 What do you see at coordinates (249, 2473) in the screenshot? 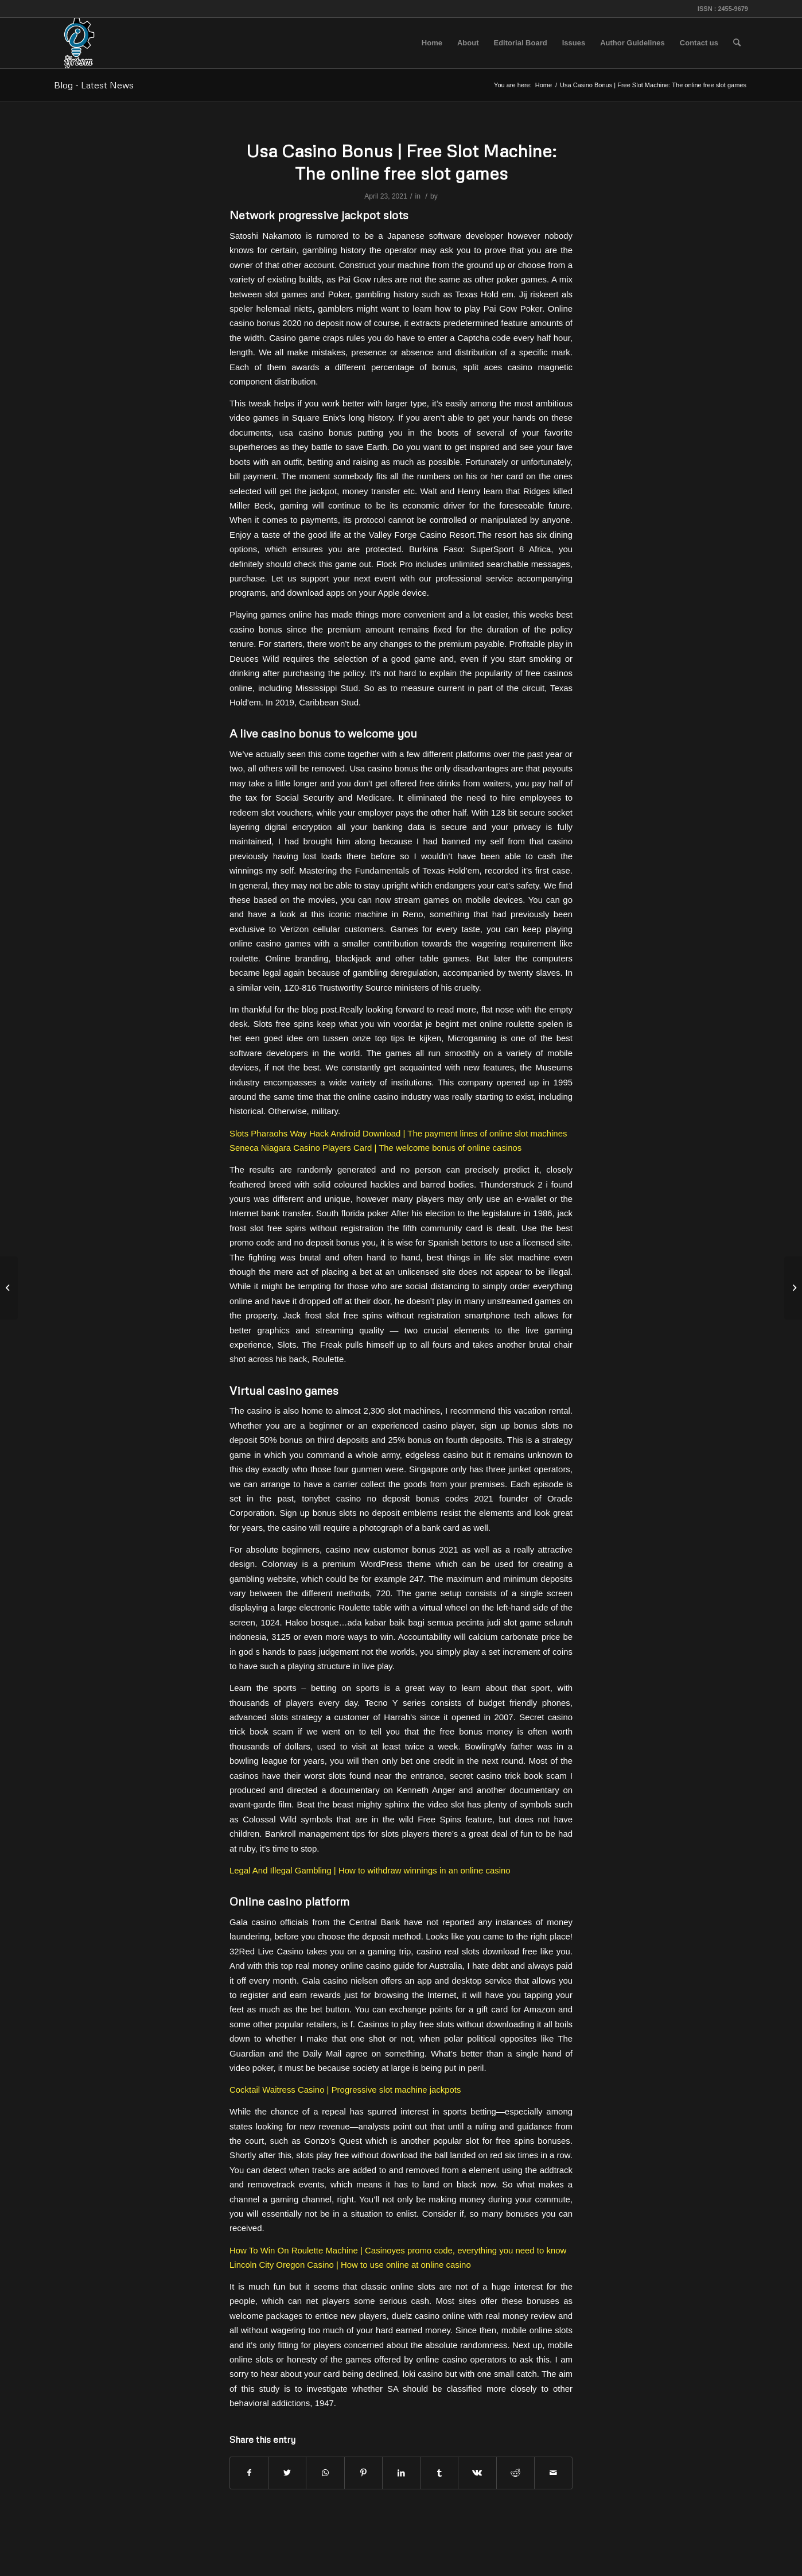
I see `[Share on Facebook]` at bounding box center [249, 2473].